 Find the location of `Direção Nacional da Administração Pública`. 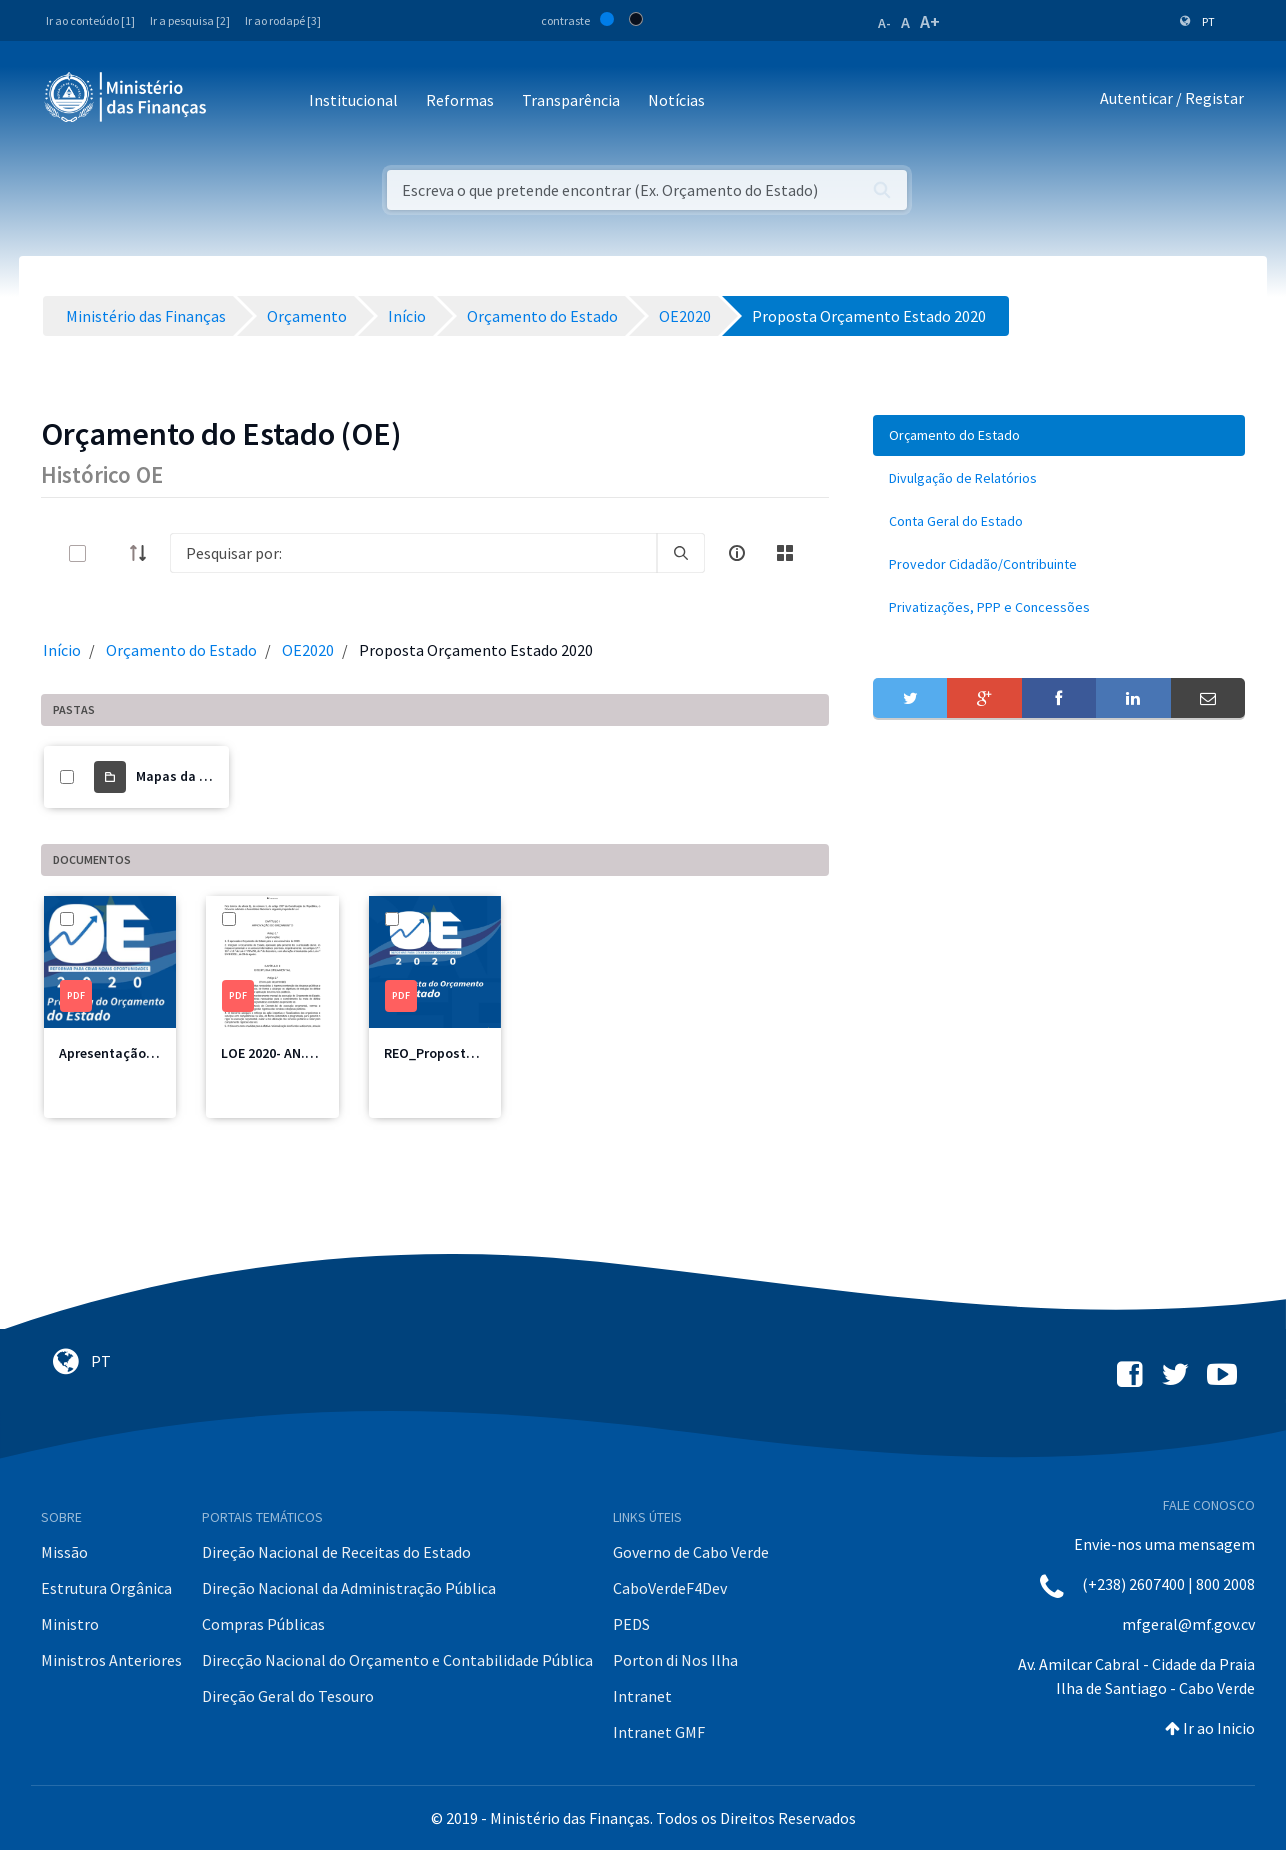

Direção Nacional da Administração Pública is located at coordinates (349, 1588).